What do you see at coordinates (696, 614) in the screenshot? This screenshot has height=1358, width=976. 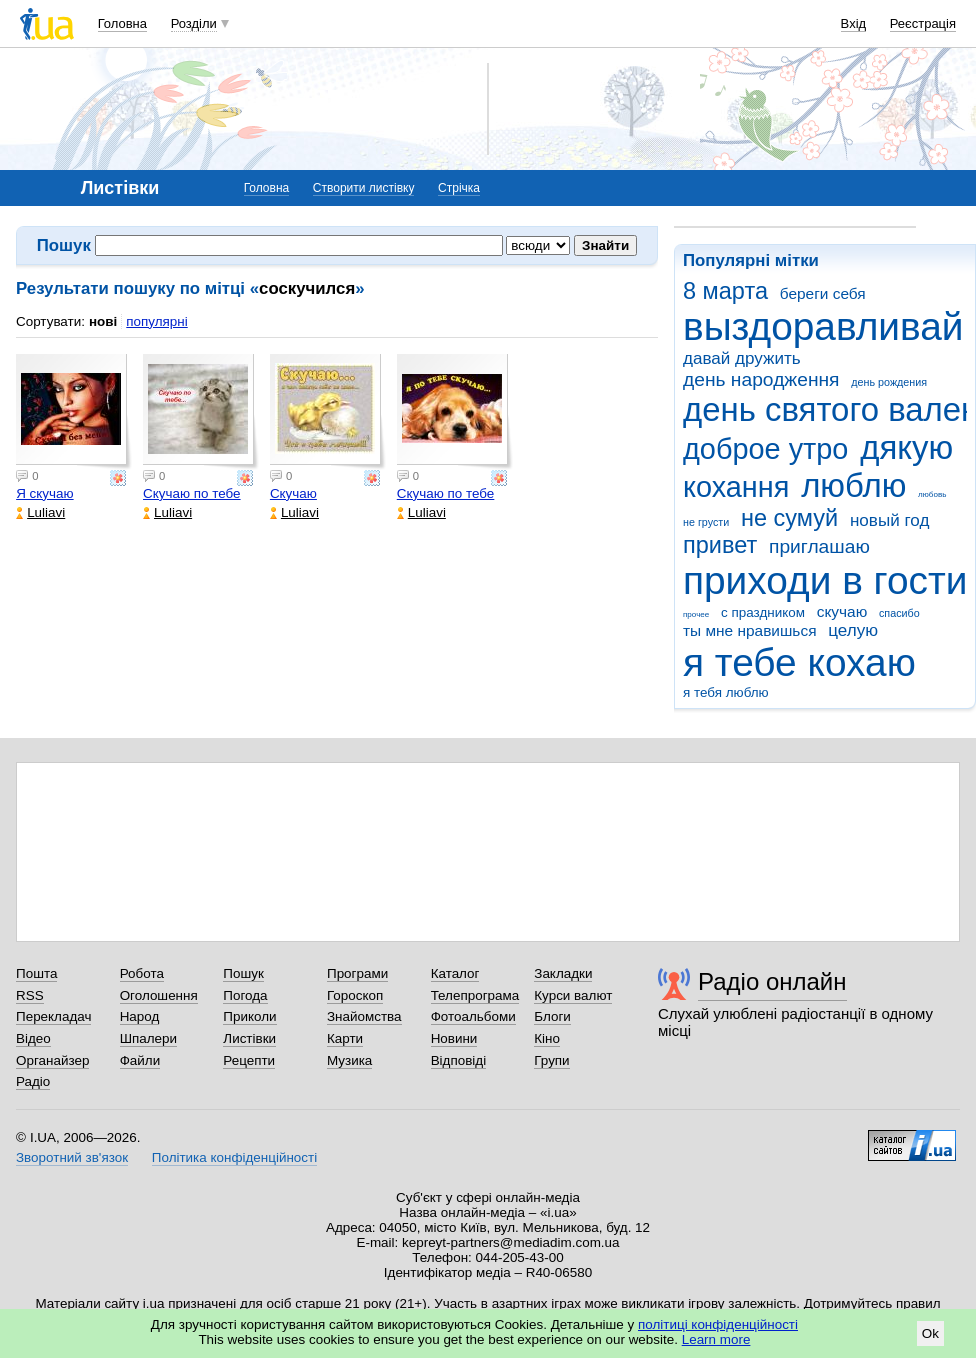 I see `прочее` at bounding box center [696, 614].